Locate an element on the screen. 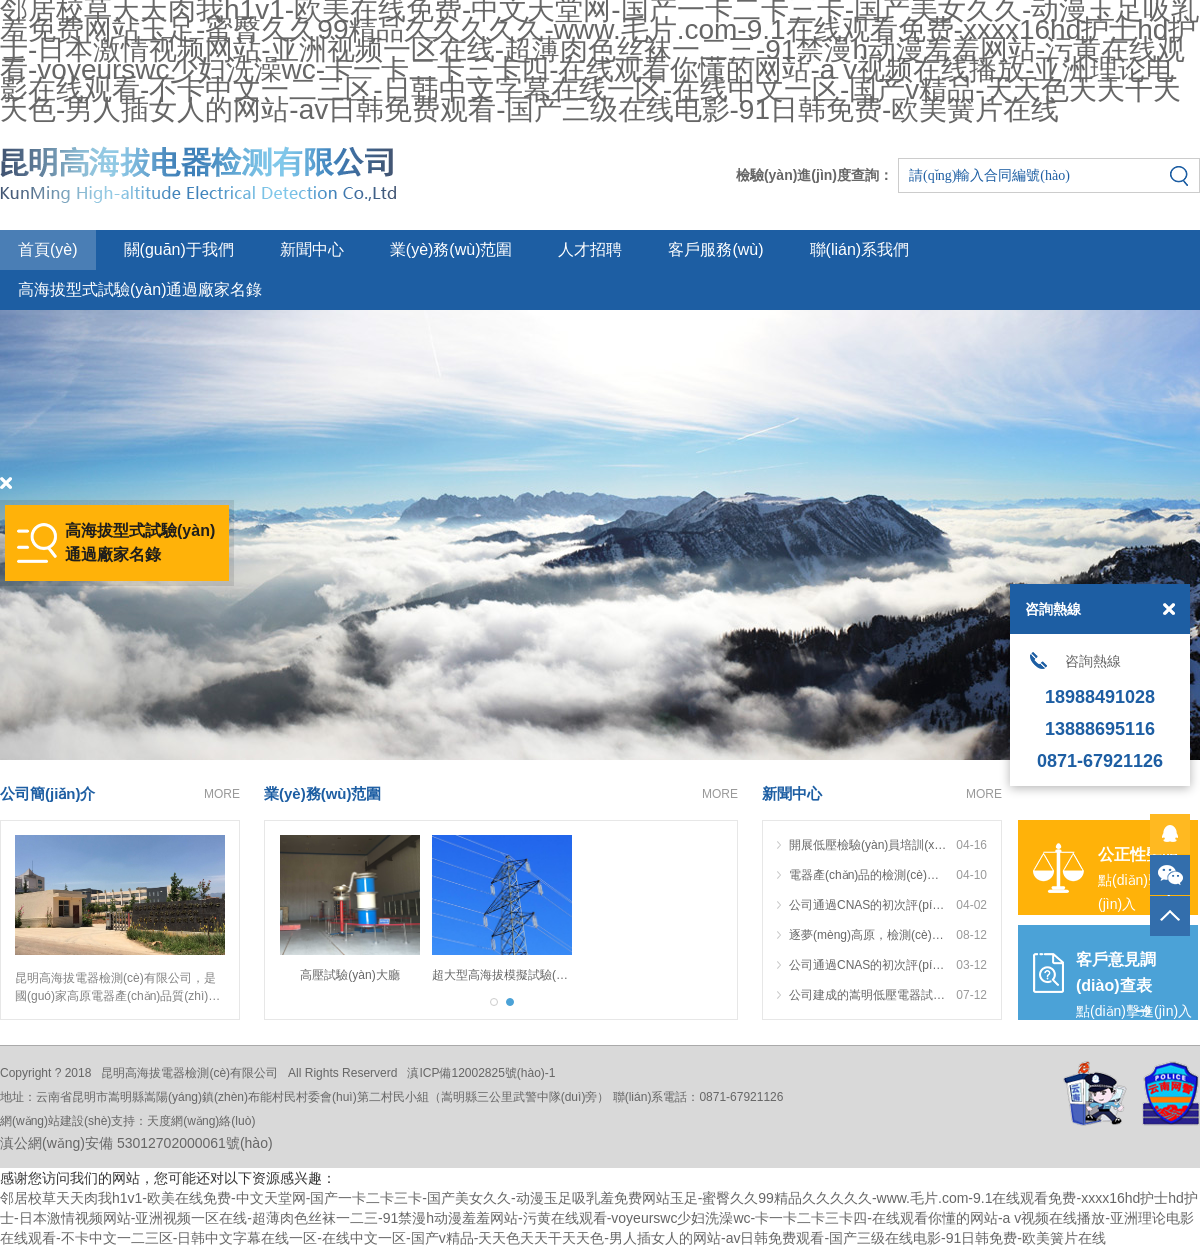 The width and height of the screenshot is (1200, 1248). 業(yè)務(wù)范圍 is located at coordinates (451, 249).